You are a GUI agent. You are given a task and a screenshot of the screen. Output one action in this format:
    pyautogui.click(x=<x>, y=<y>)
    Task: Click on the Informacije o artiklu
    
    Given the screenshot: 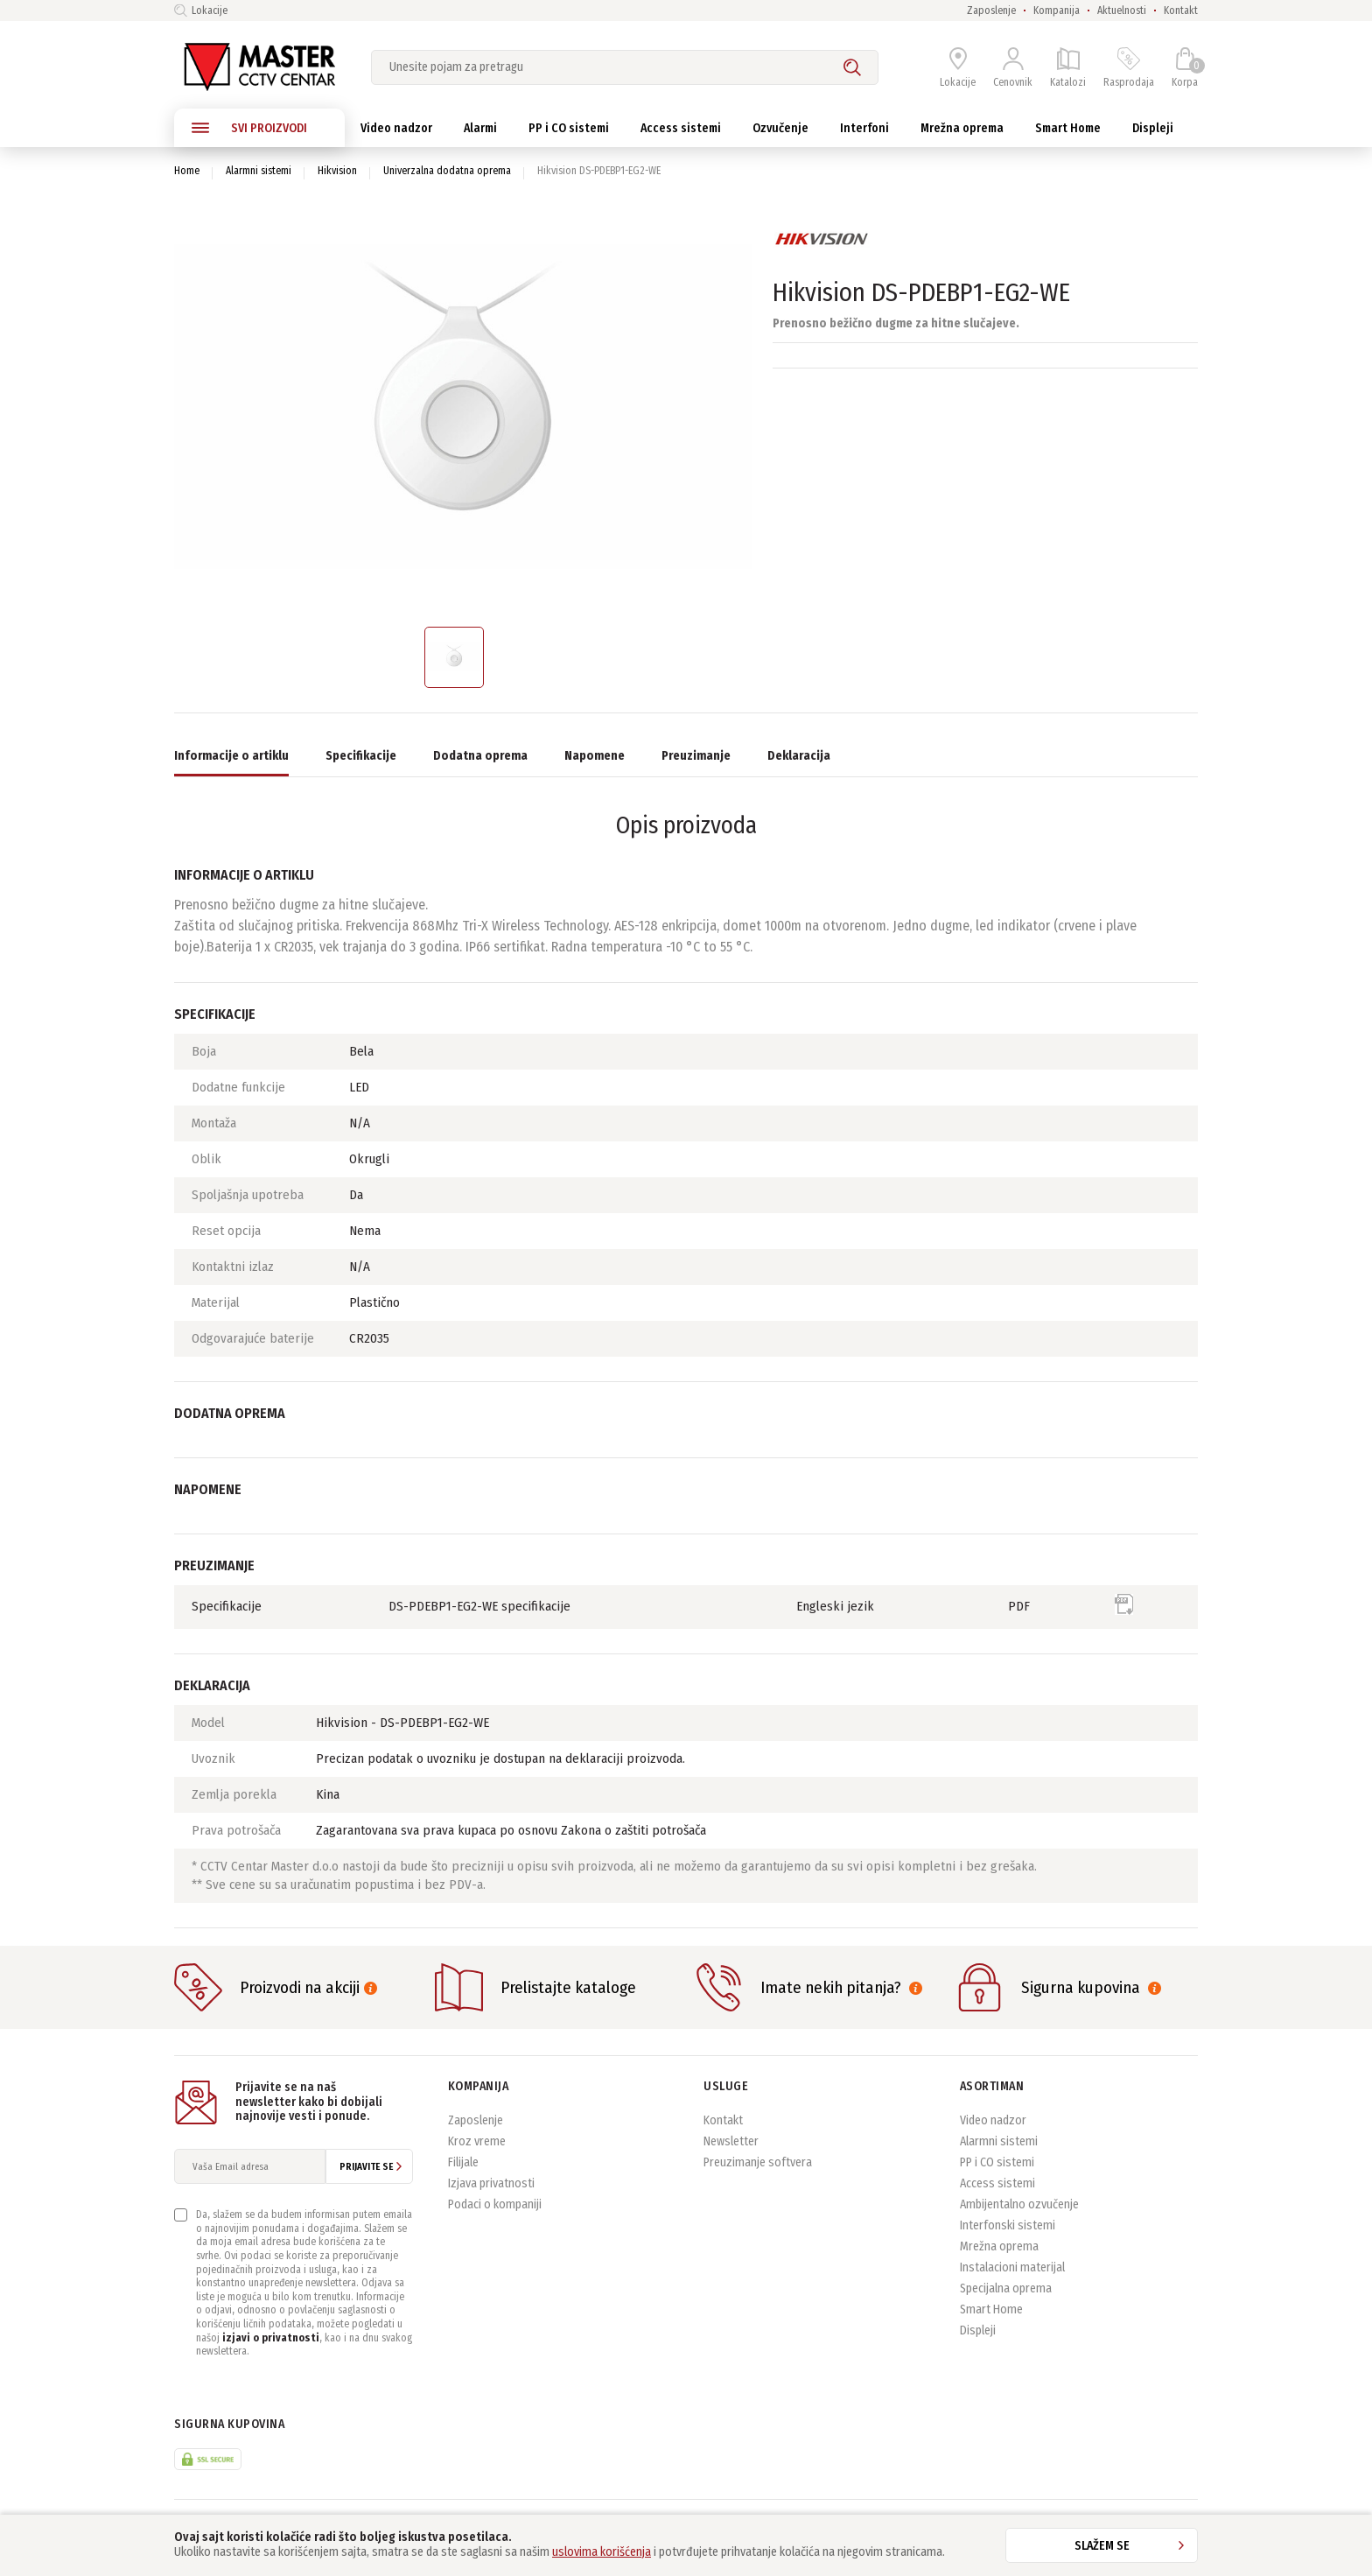 What is the action you would take?
    pyautogui.click(x=231, y=755)
    